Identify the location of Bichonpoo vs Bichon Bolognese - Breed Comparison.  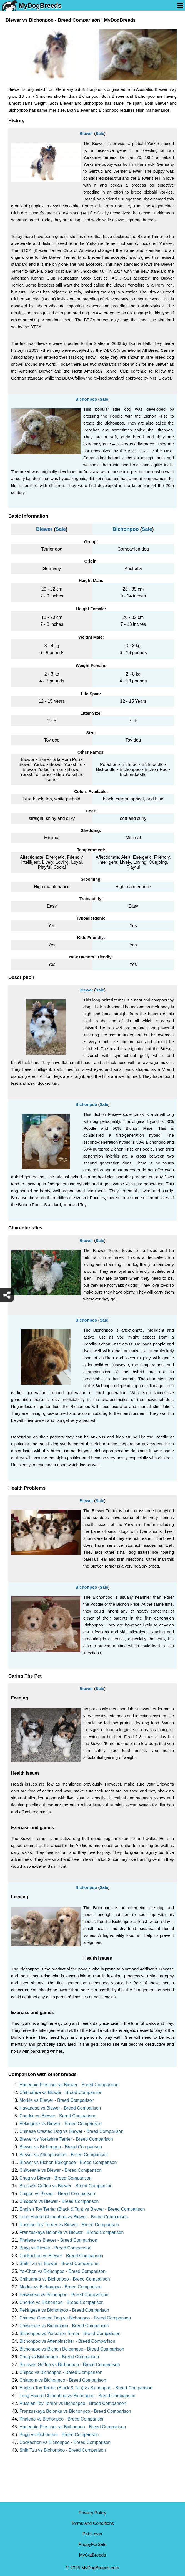
(71, 2349).